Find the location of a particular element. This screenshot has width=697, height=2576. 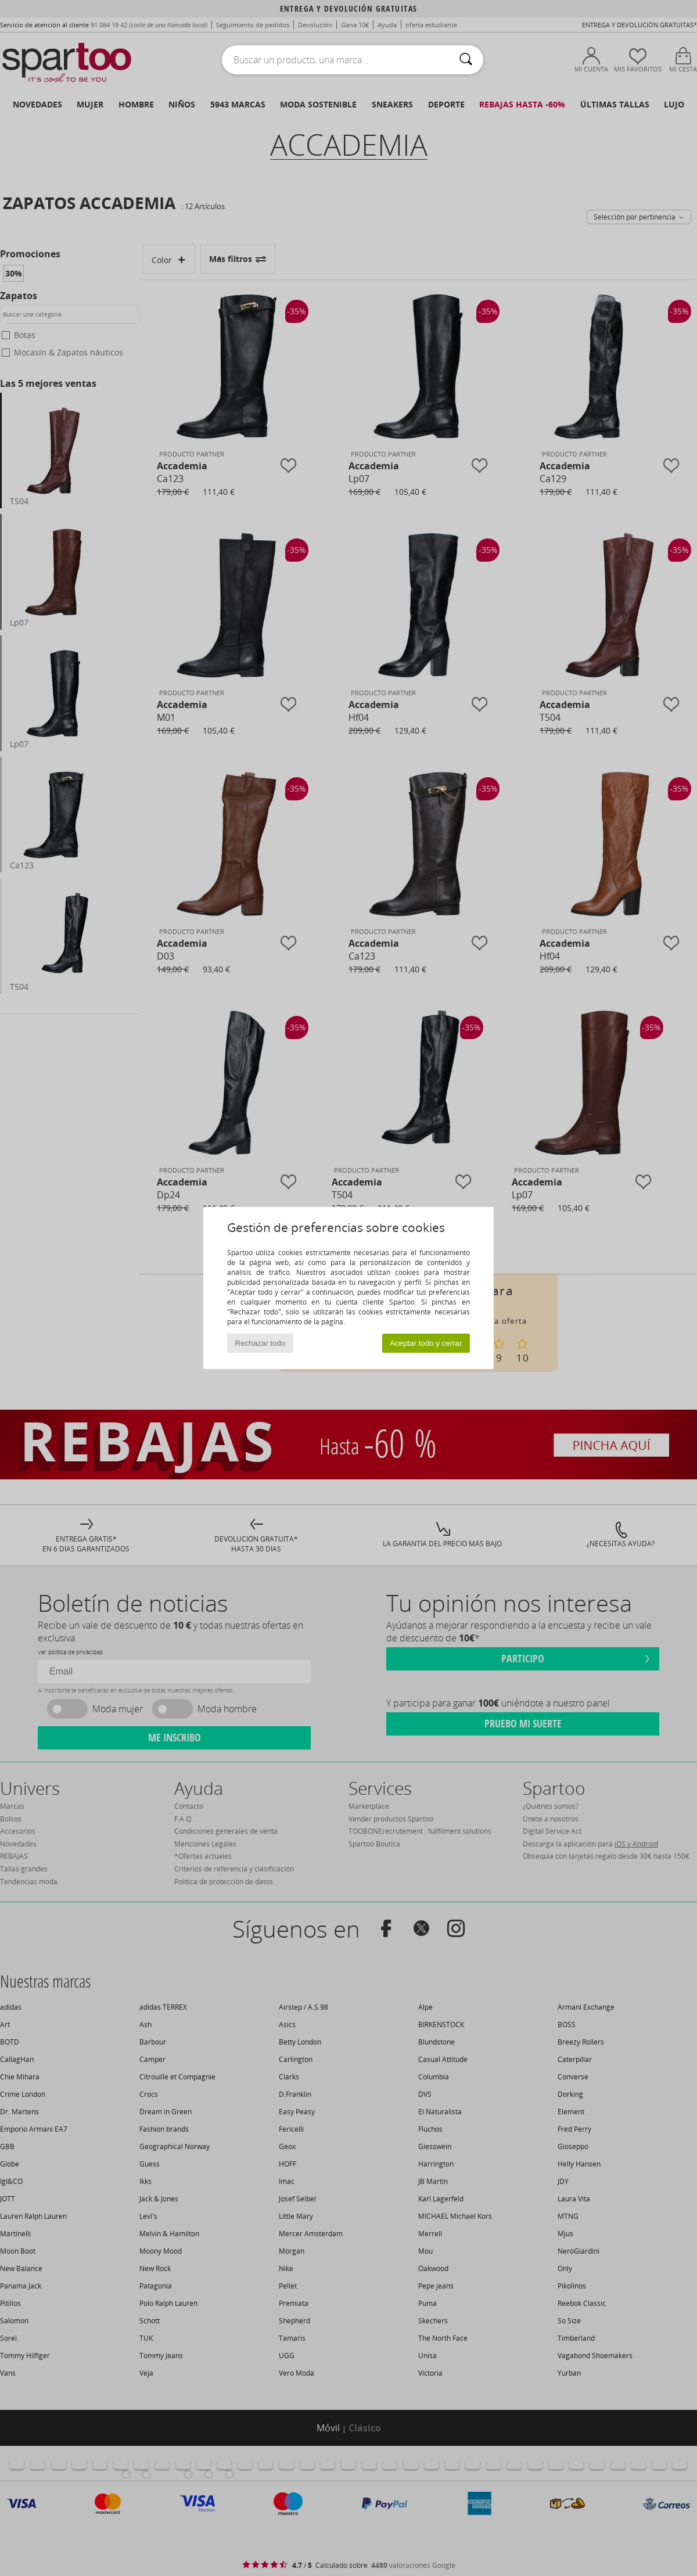

Rechazar todo is located at coordinates (260, 1343).